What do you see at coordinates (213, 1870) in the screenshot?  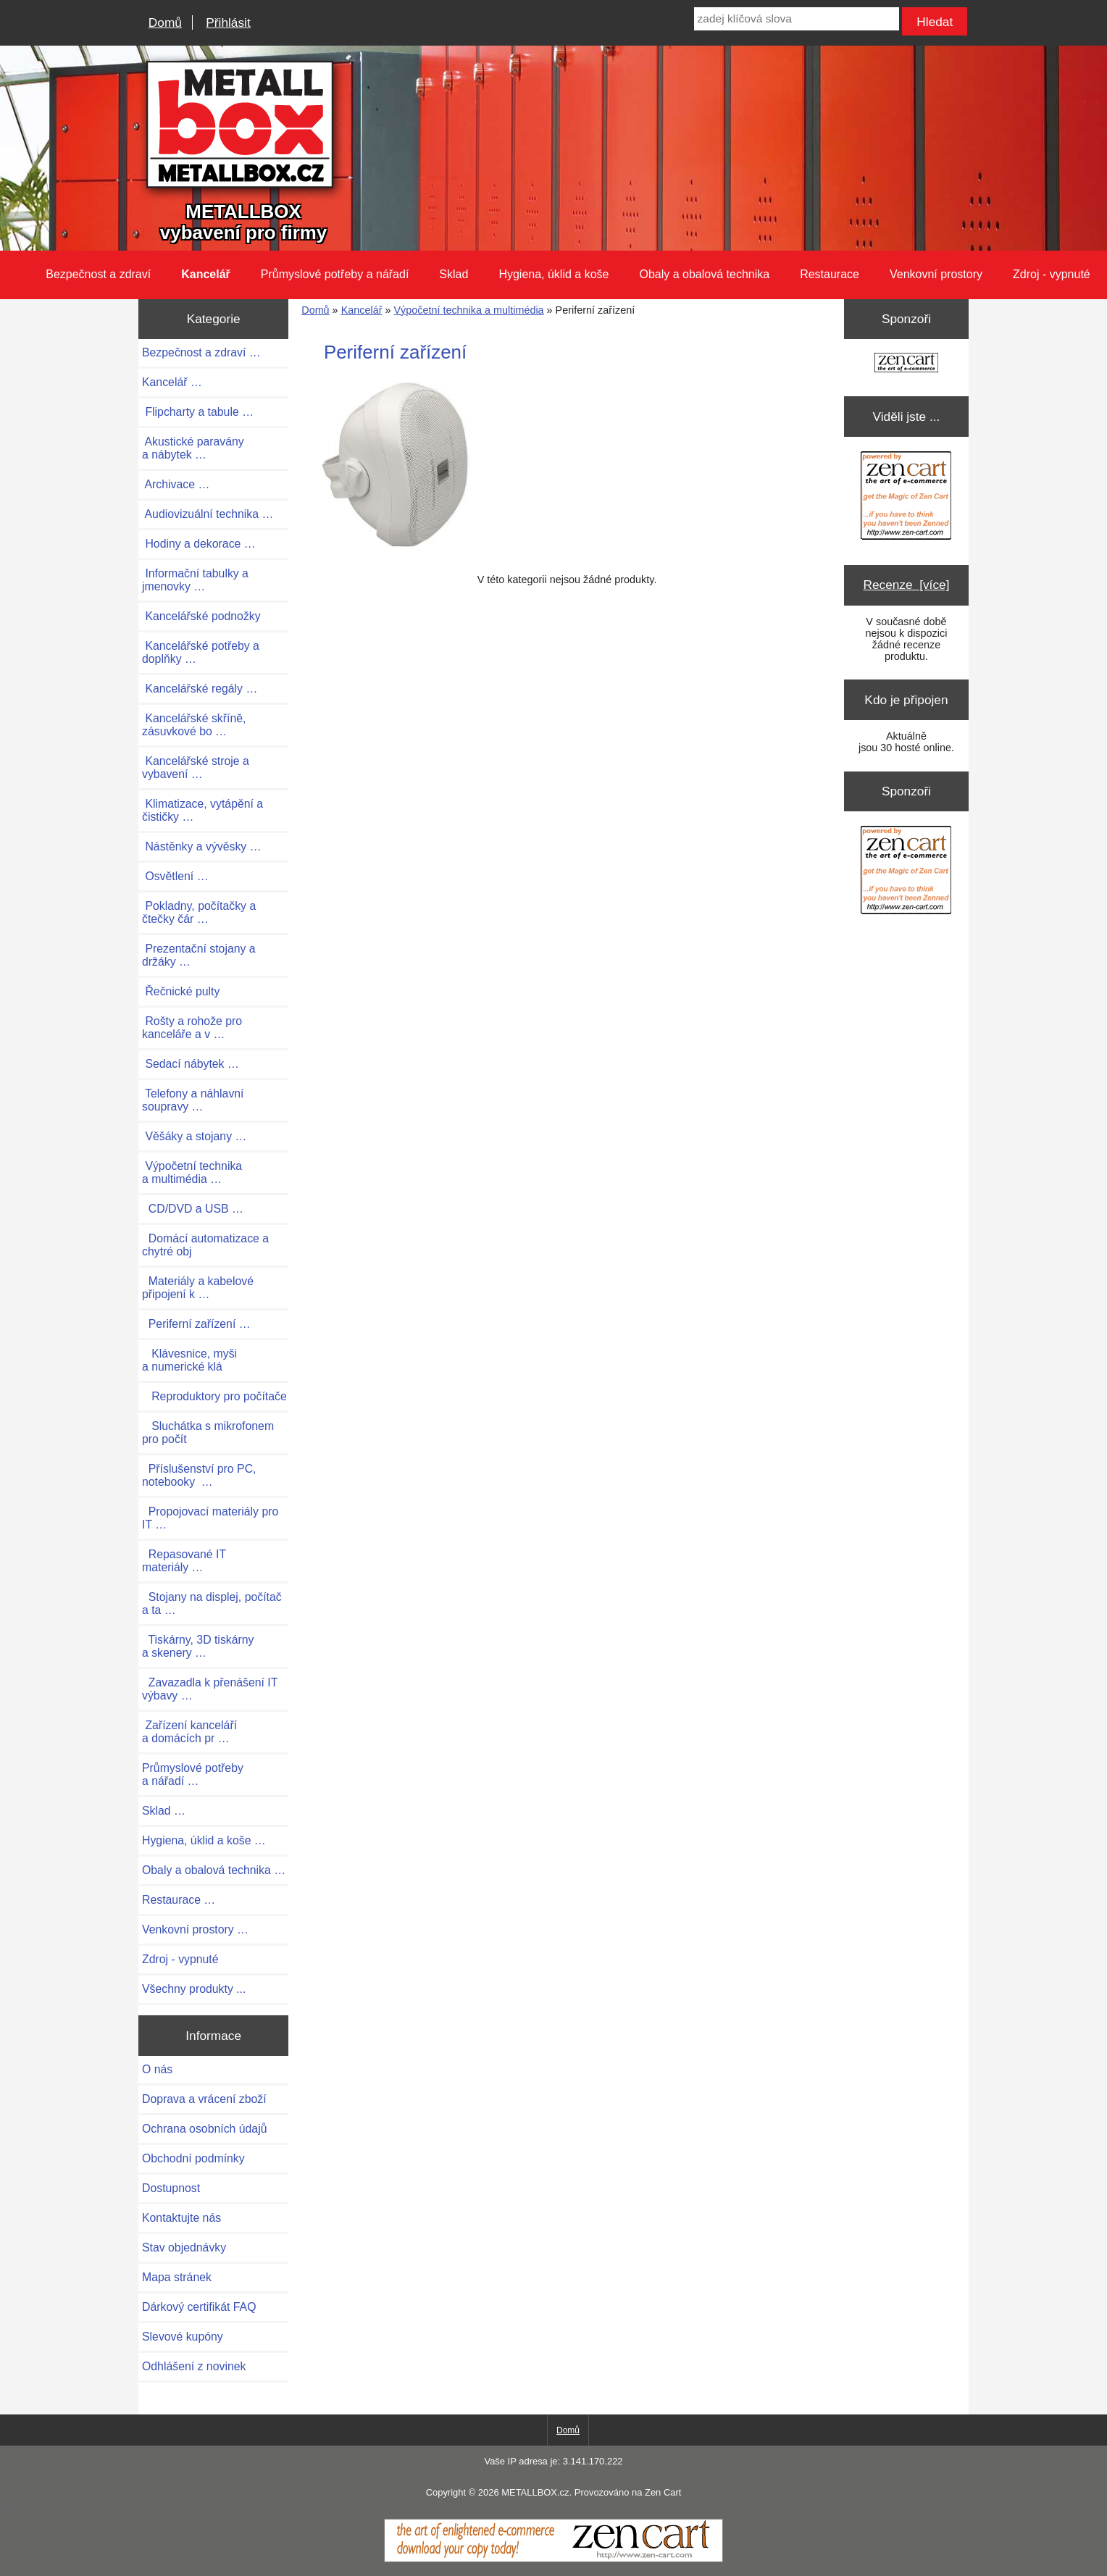 I see `Obaly a obalová technika …` at bounding box center [213, 1870].